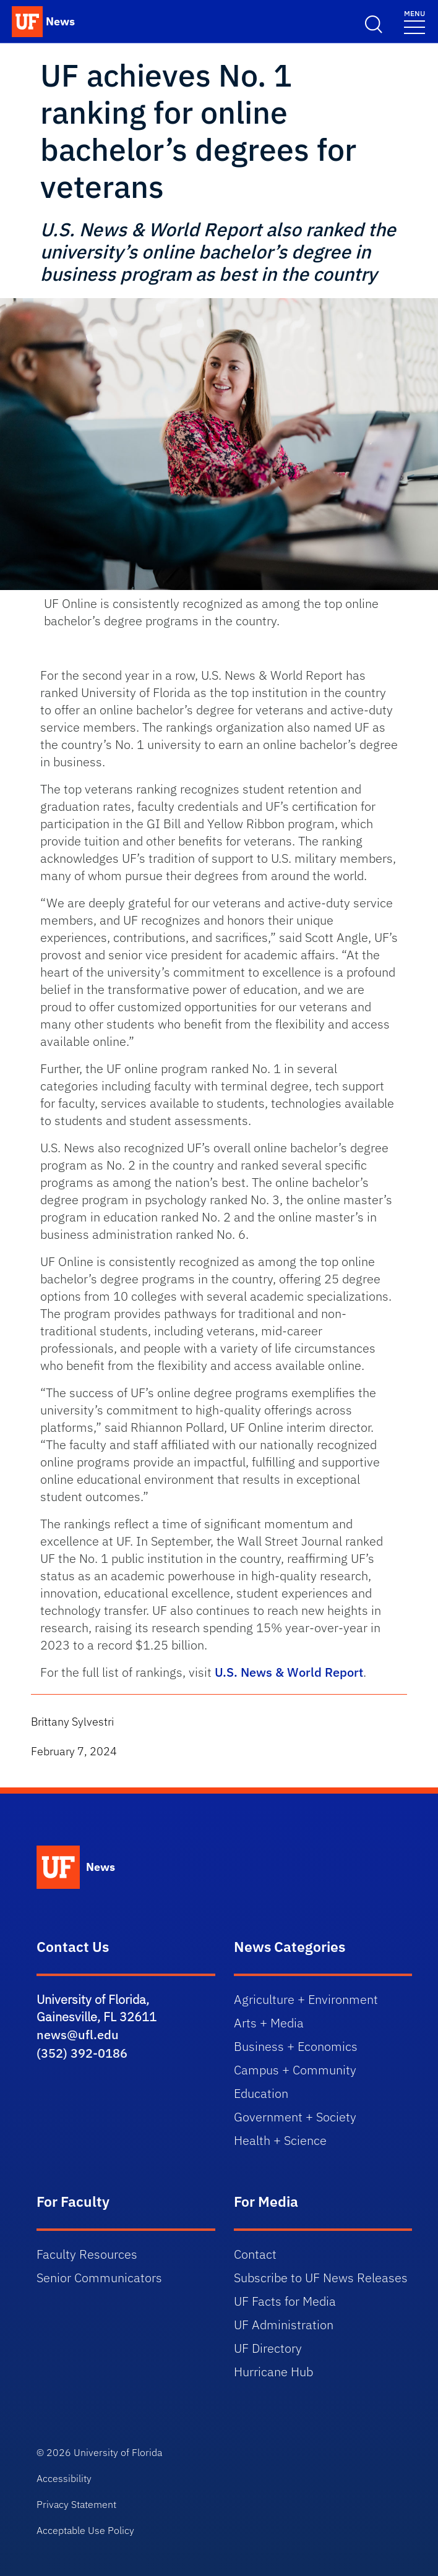  What do you see at coordinates (118, 2452) in the screenshot?
I see `University of Florida` at bounding box center [118, 2452].